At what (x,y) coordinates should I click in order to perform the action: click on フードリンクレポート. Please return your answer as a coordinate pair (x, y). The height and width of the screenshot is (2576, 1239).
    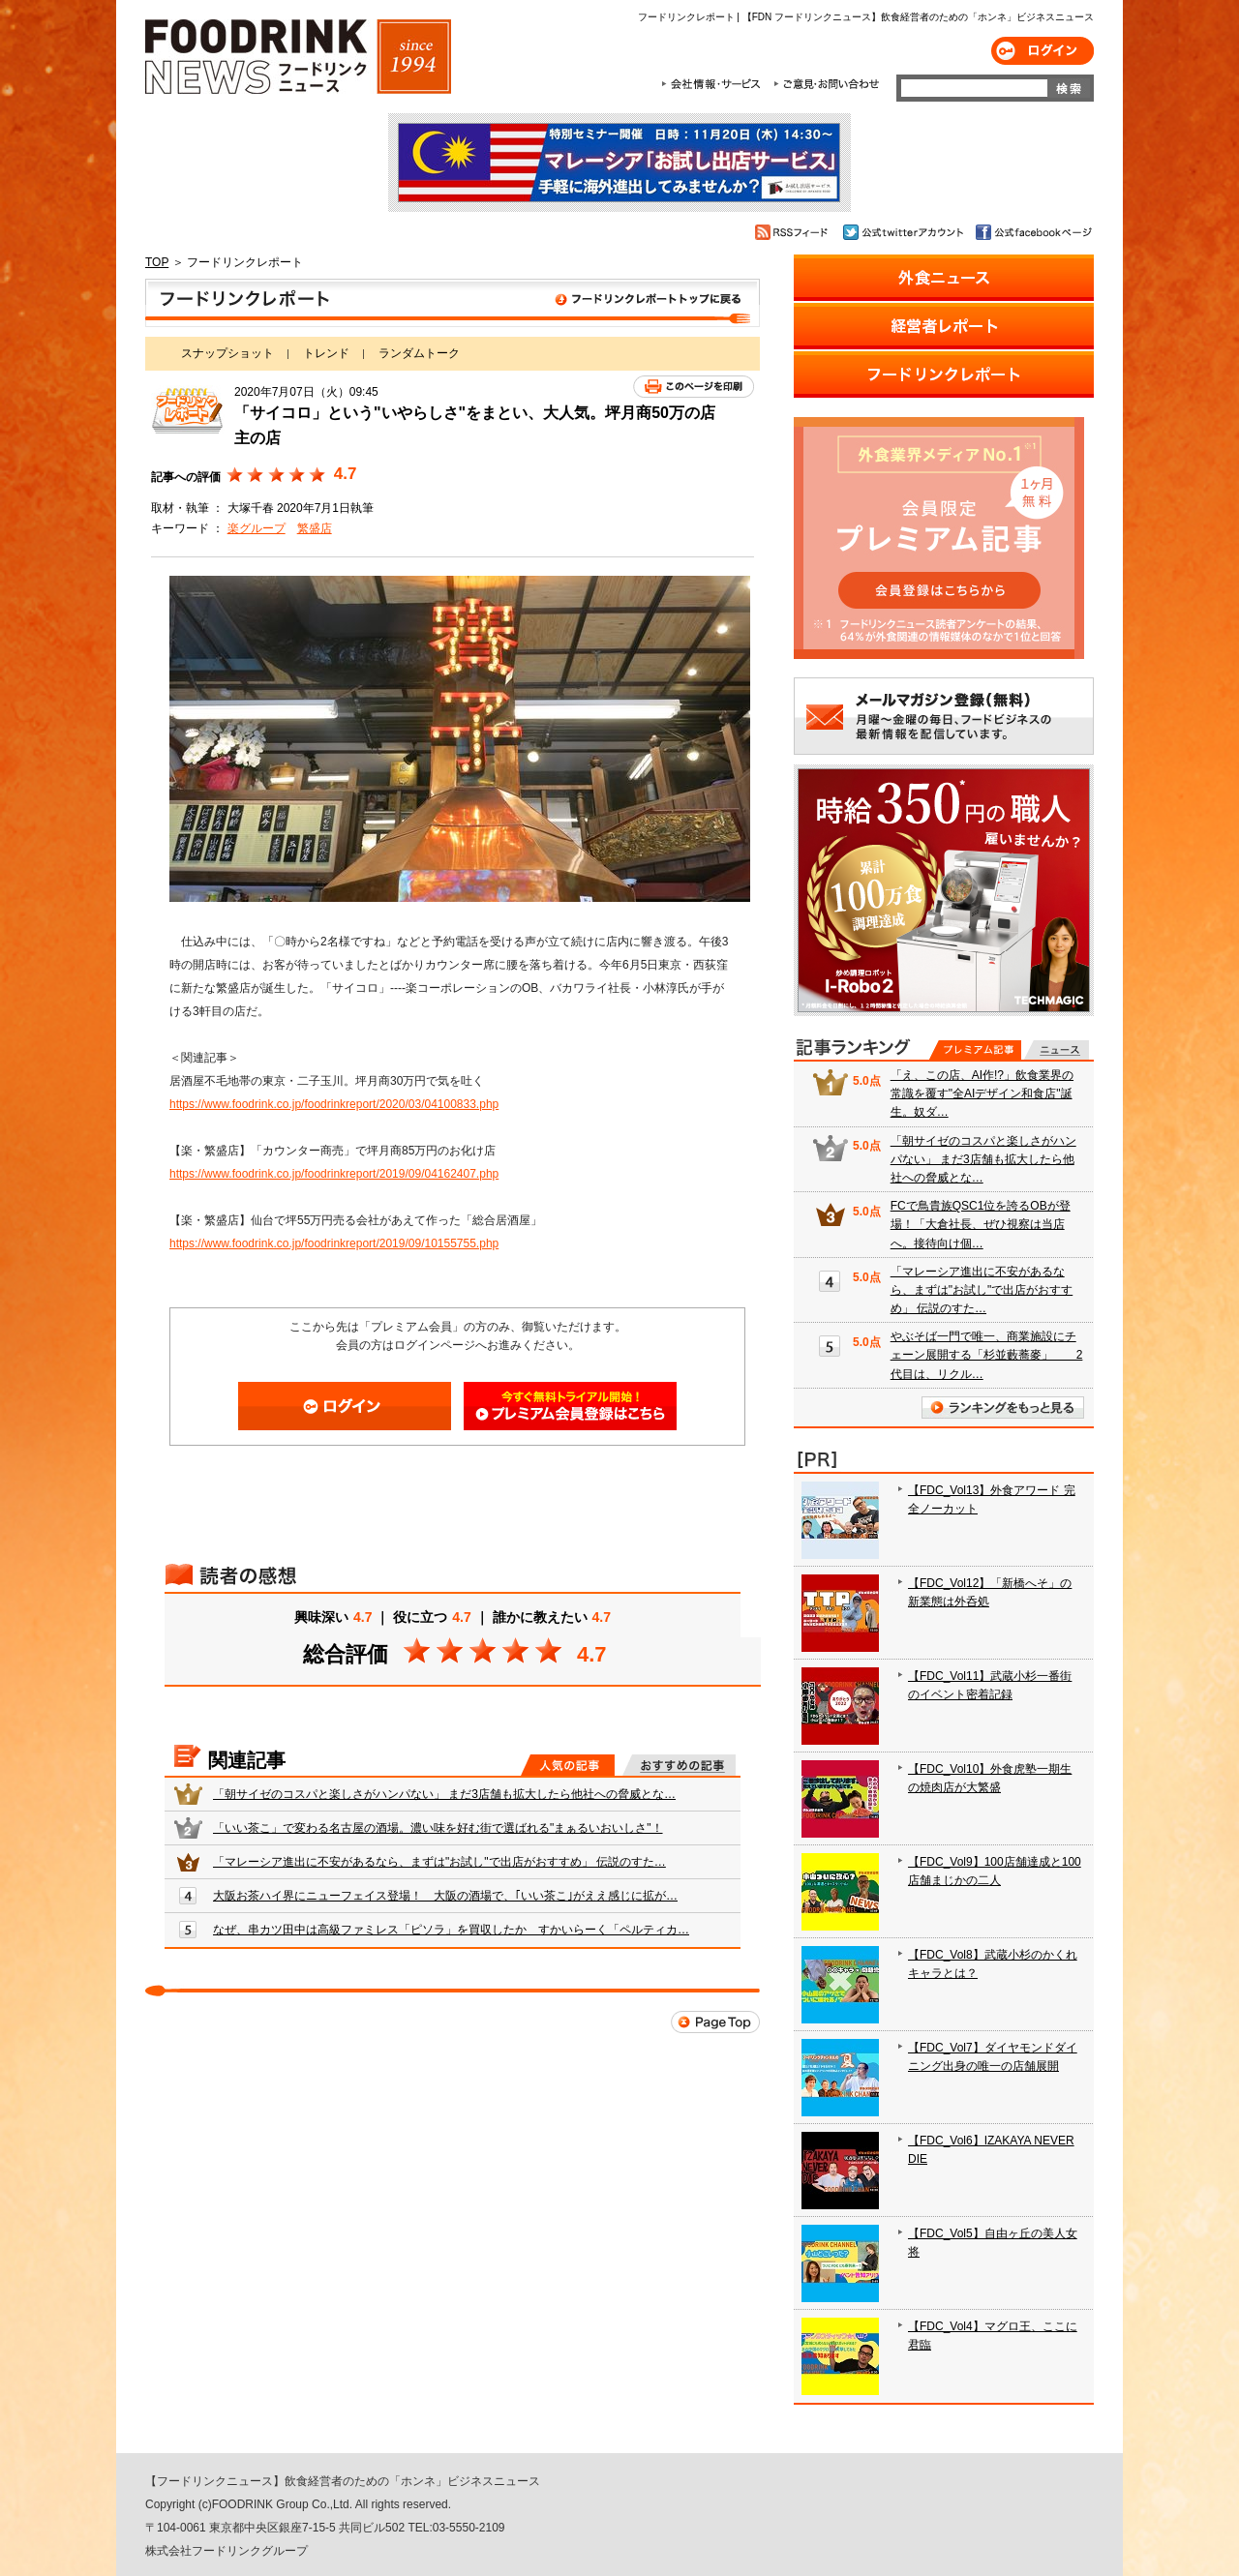
    Looking at the image, I should click on (452, 303).